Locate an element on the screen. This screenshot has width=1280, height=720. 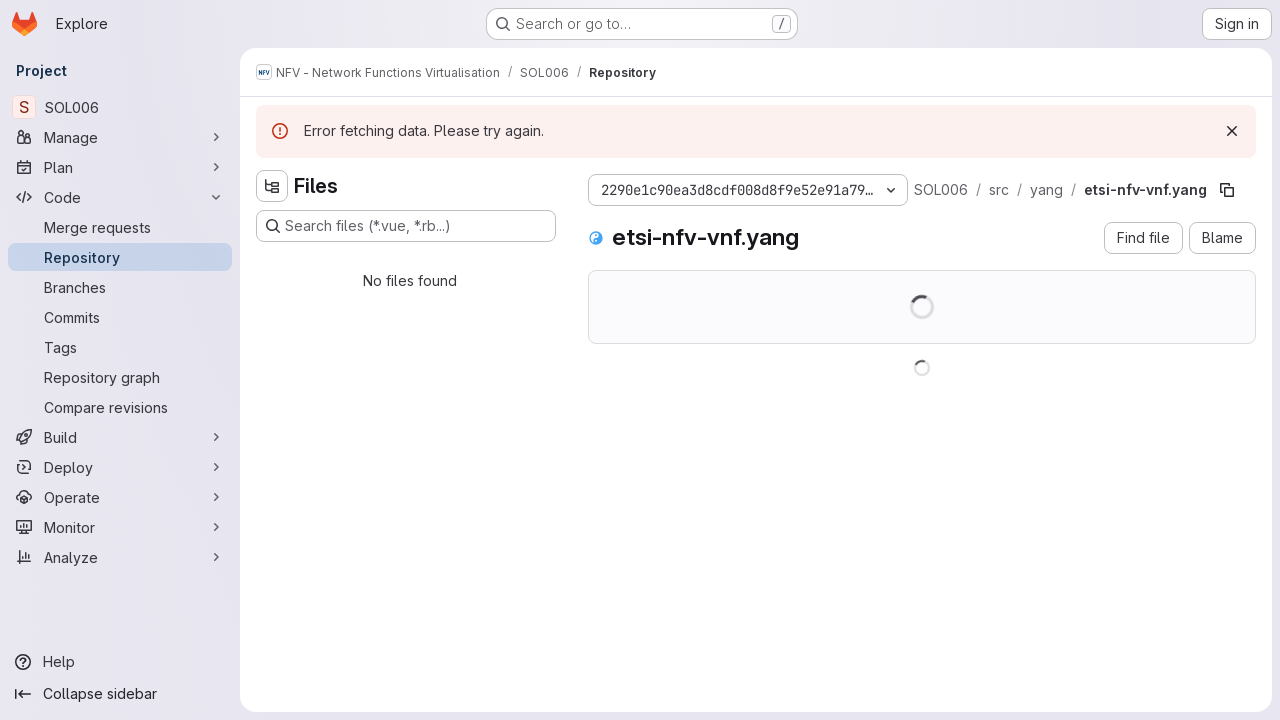
[Repository graph] is located at coordinates (120, 377).